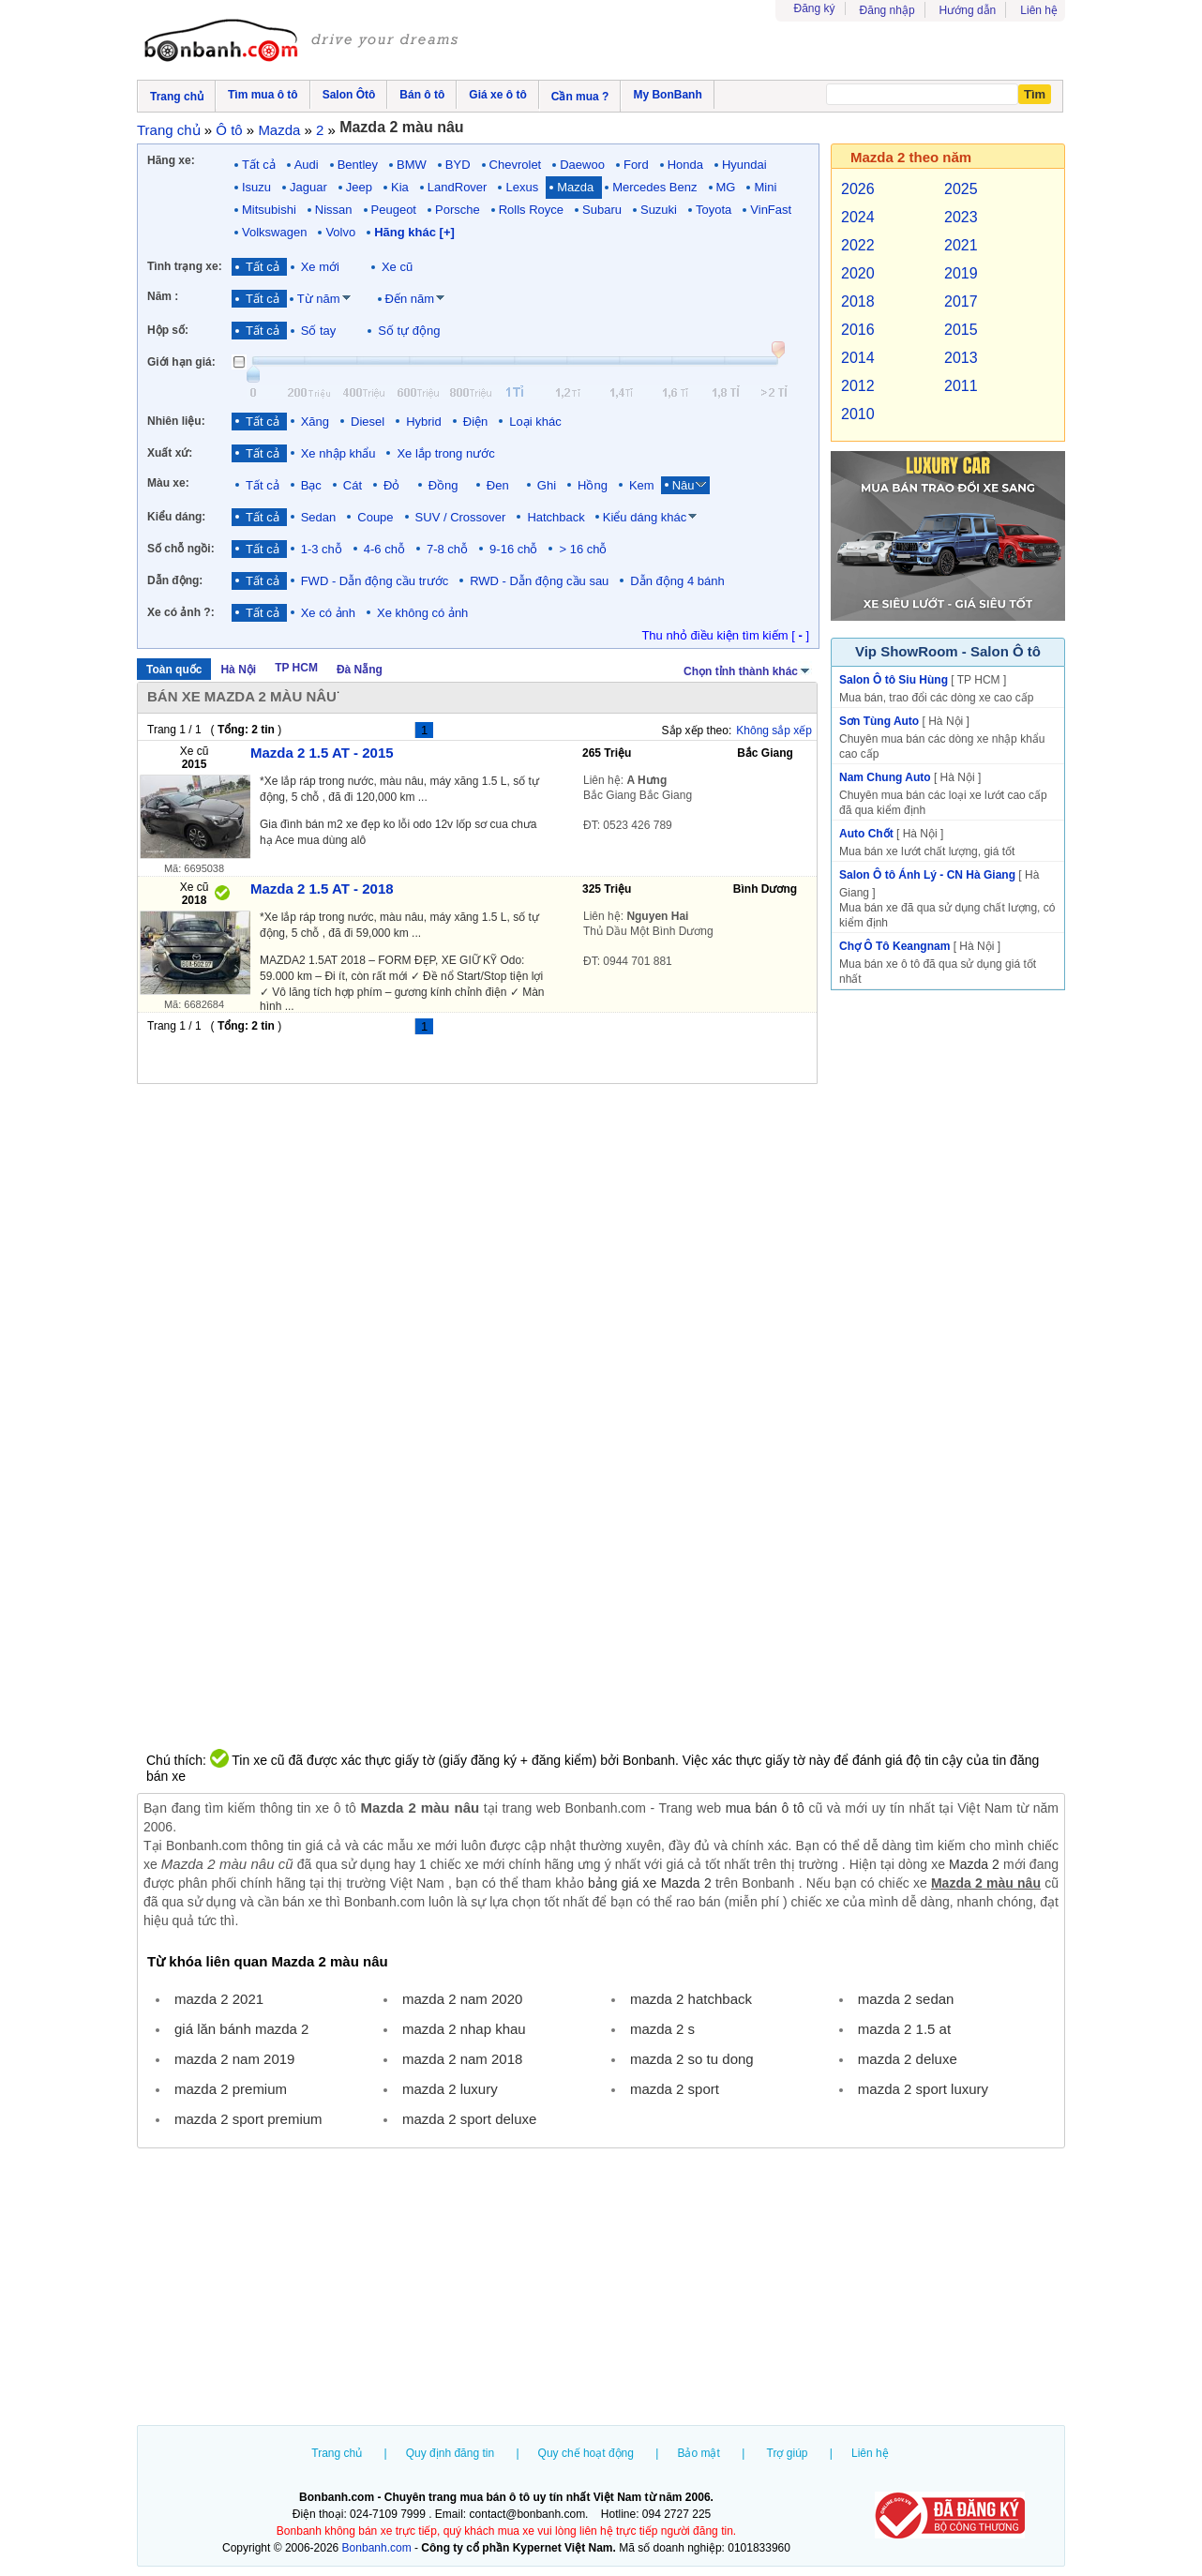  What do you see at coordinates (410, 299) in the screenshot?
I see `Đến năm` at bounding box center [410, 299].